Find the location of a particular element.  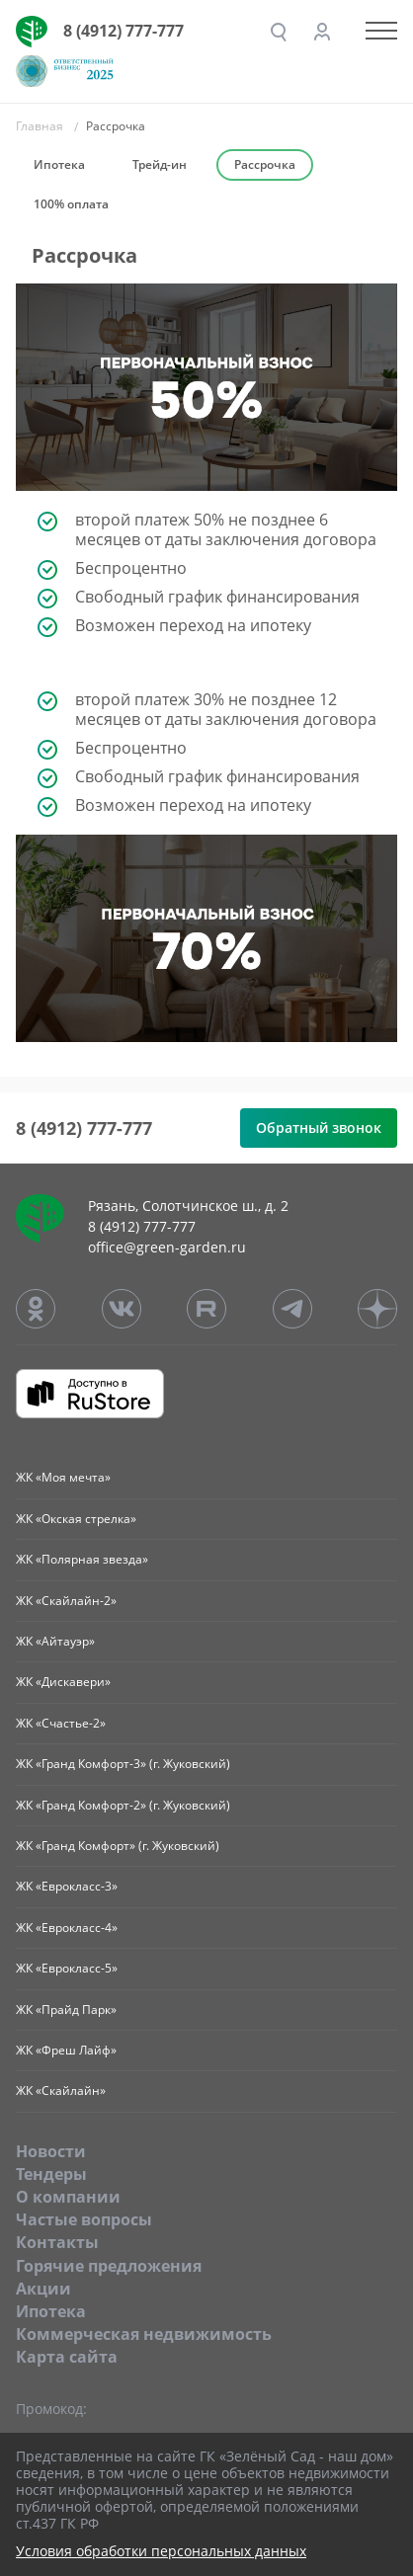

ЖК «Еврокласс-3» is located at coordinates (67, 1886).